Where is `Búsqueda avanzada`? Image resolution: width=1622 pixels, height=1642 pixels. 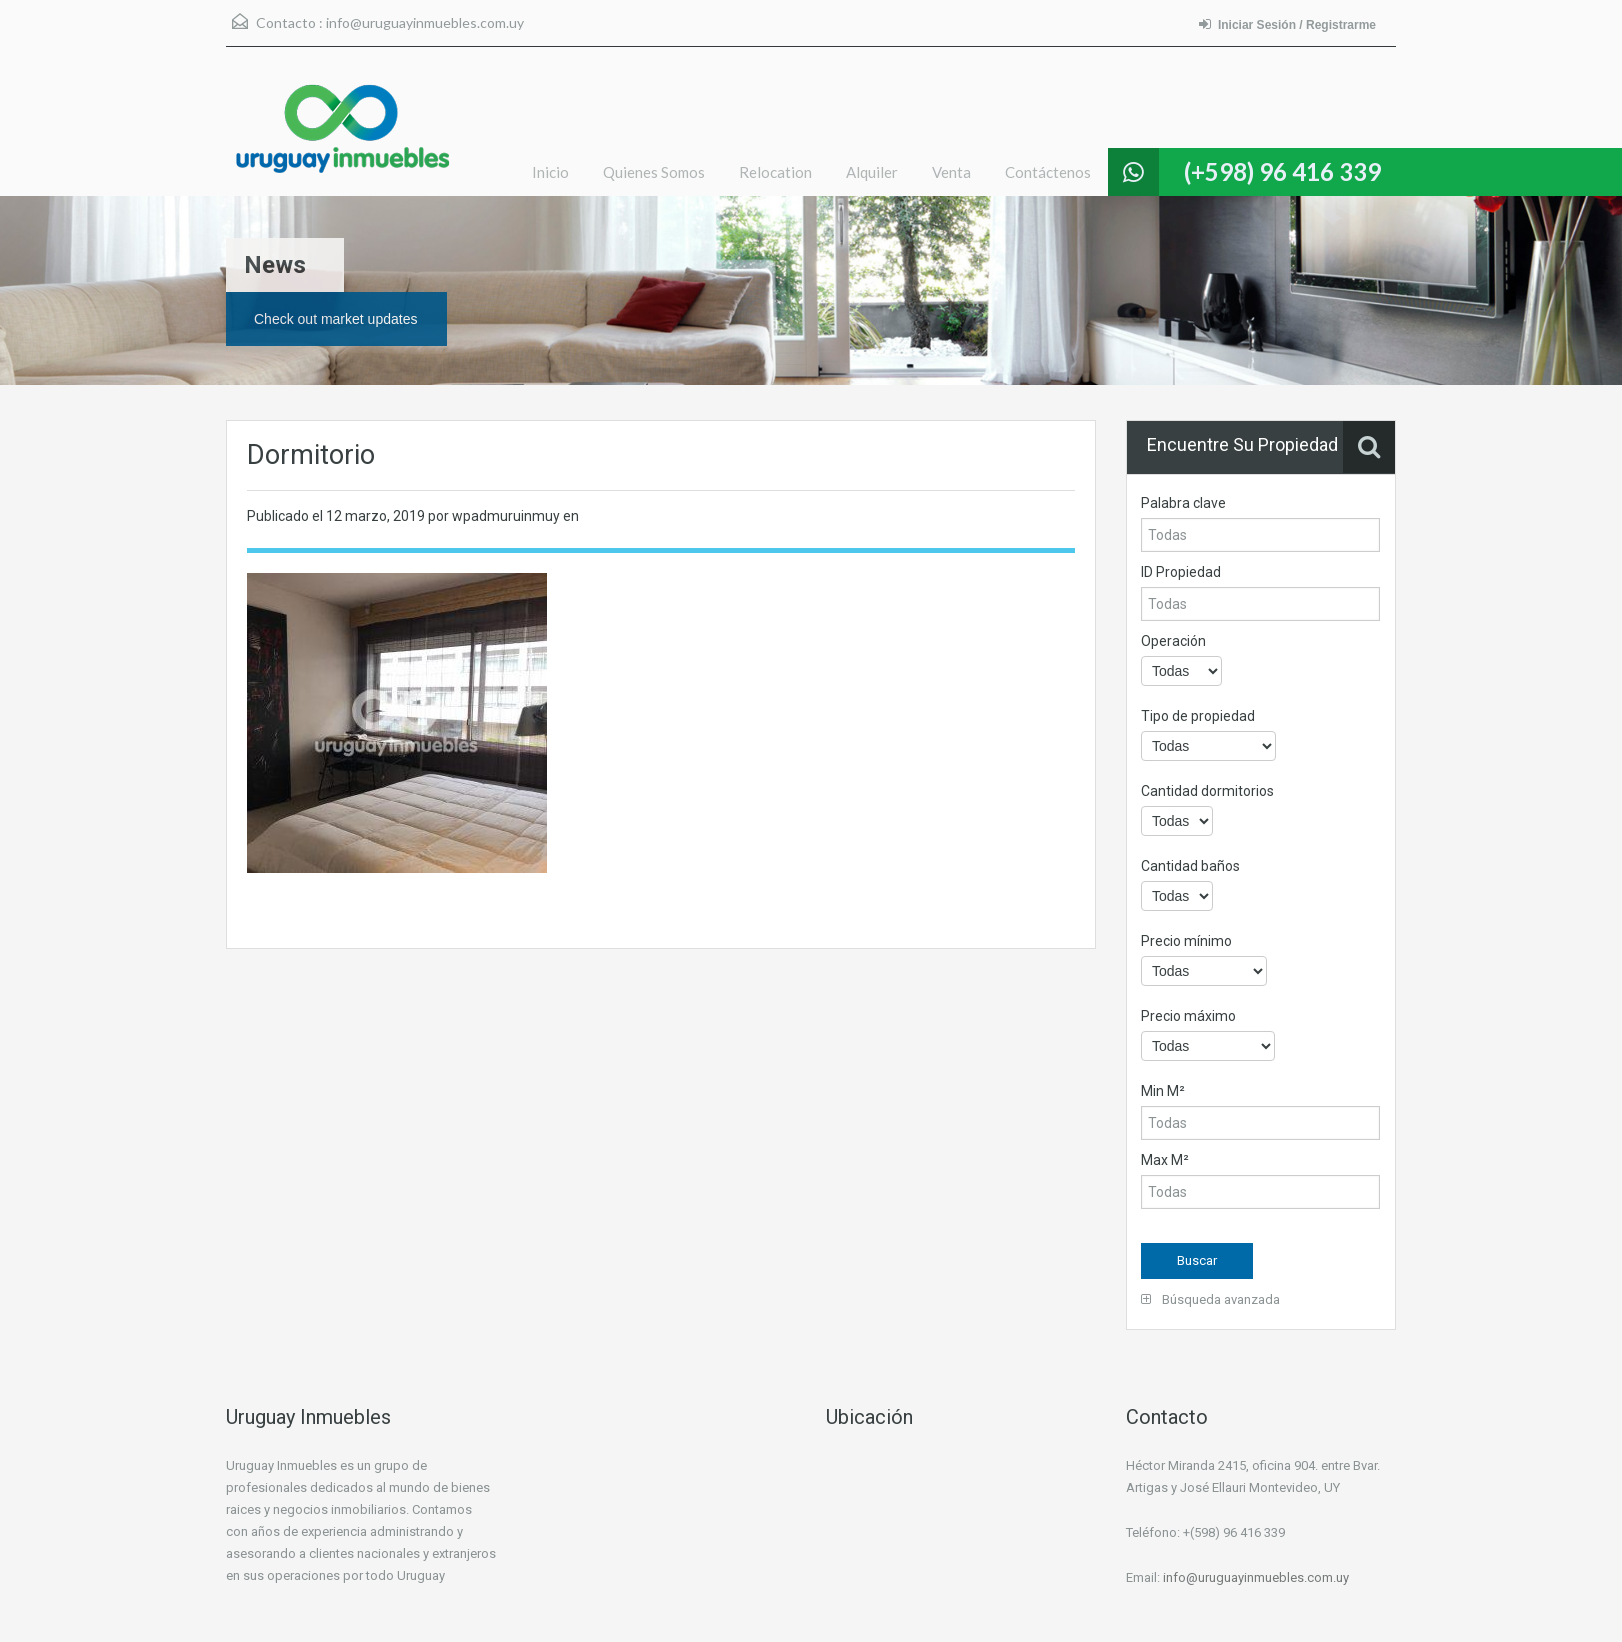 Búsqueda avanzada is located at coordinates (1210, 1299).